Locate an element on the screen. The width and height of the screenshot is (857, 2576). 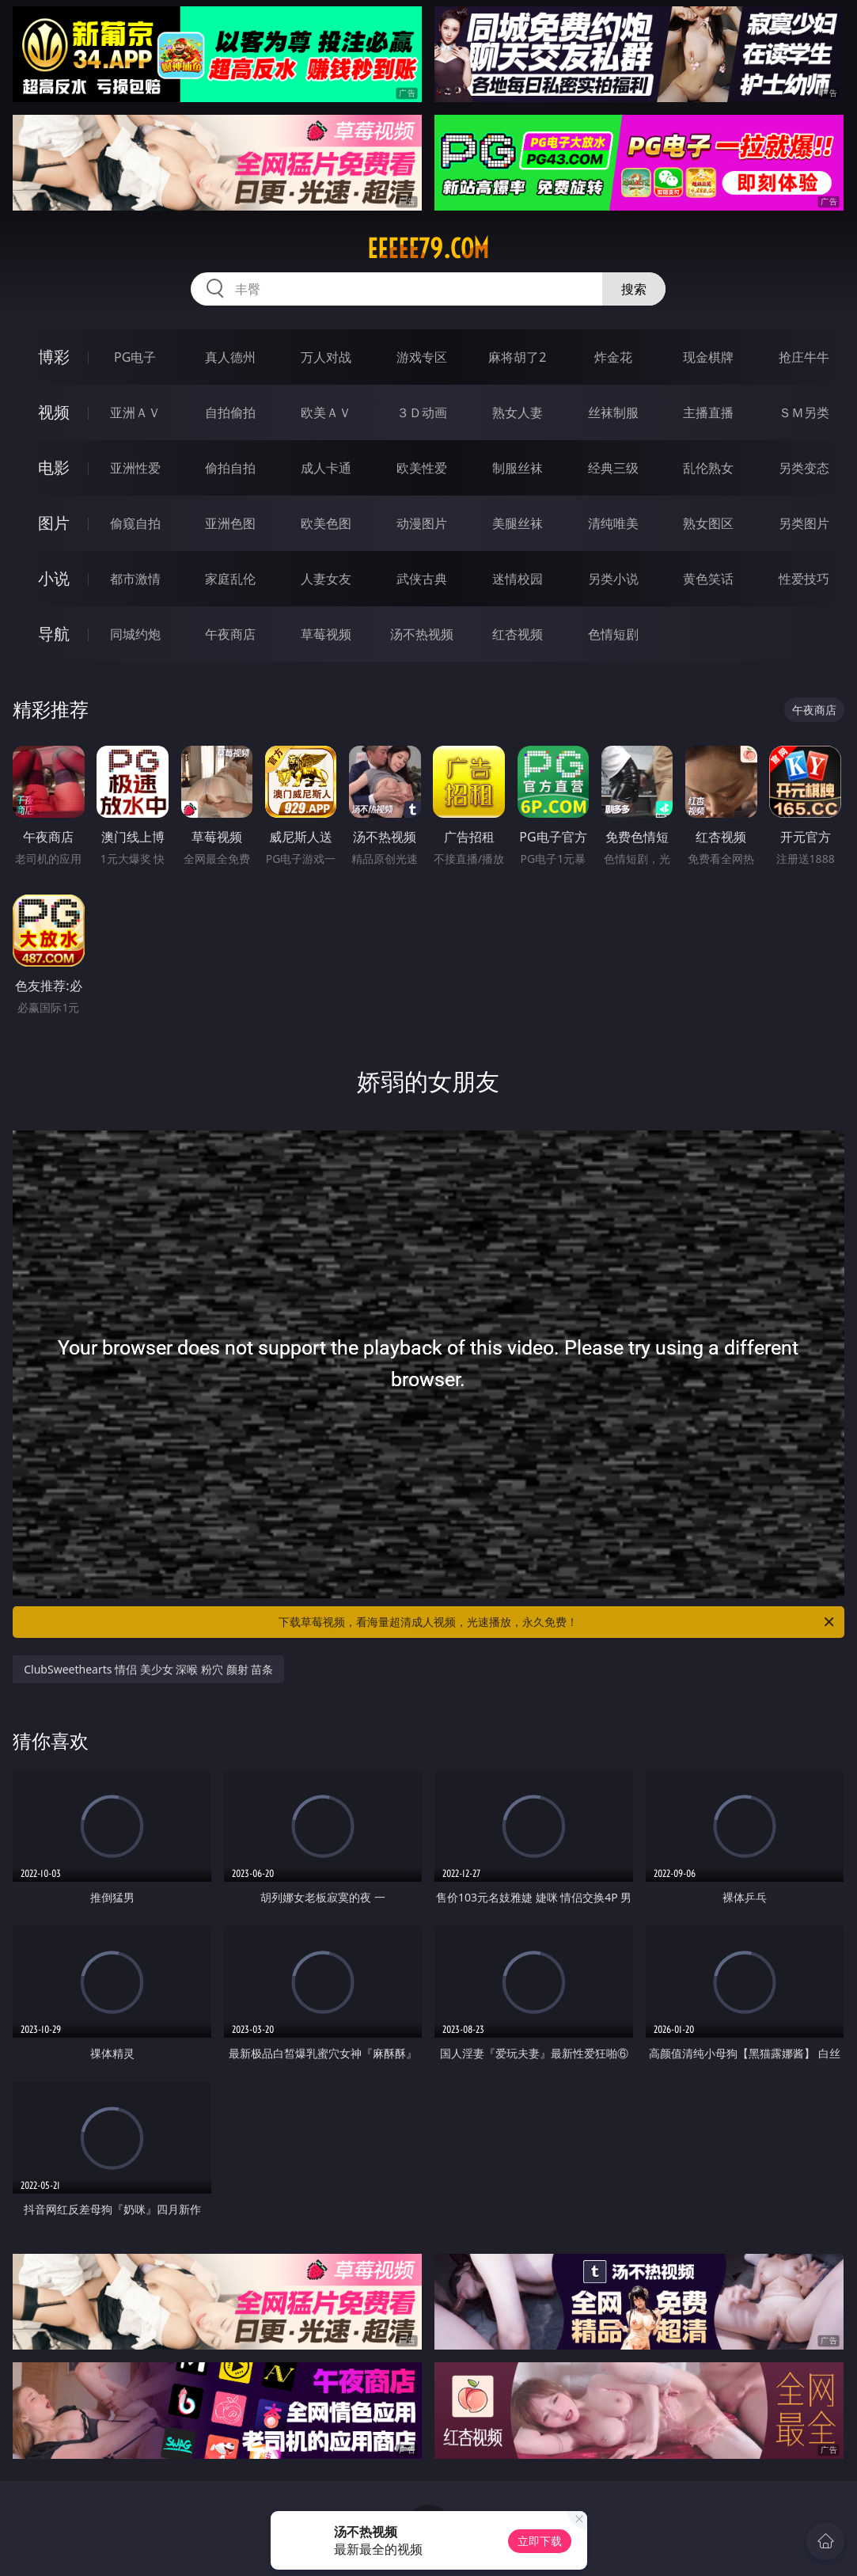
黄色笑话 is located at coordinates (708, 578).